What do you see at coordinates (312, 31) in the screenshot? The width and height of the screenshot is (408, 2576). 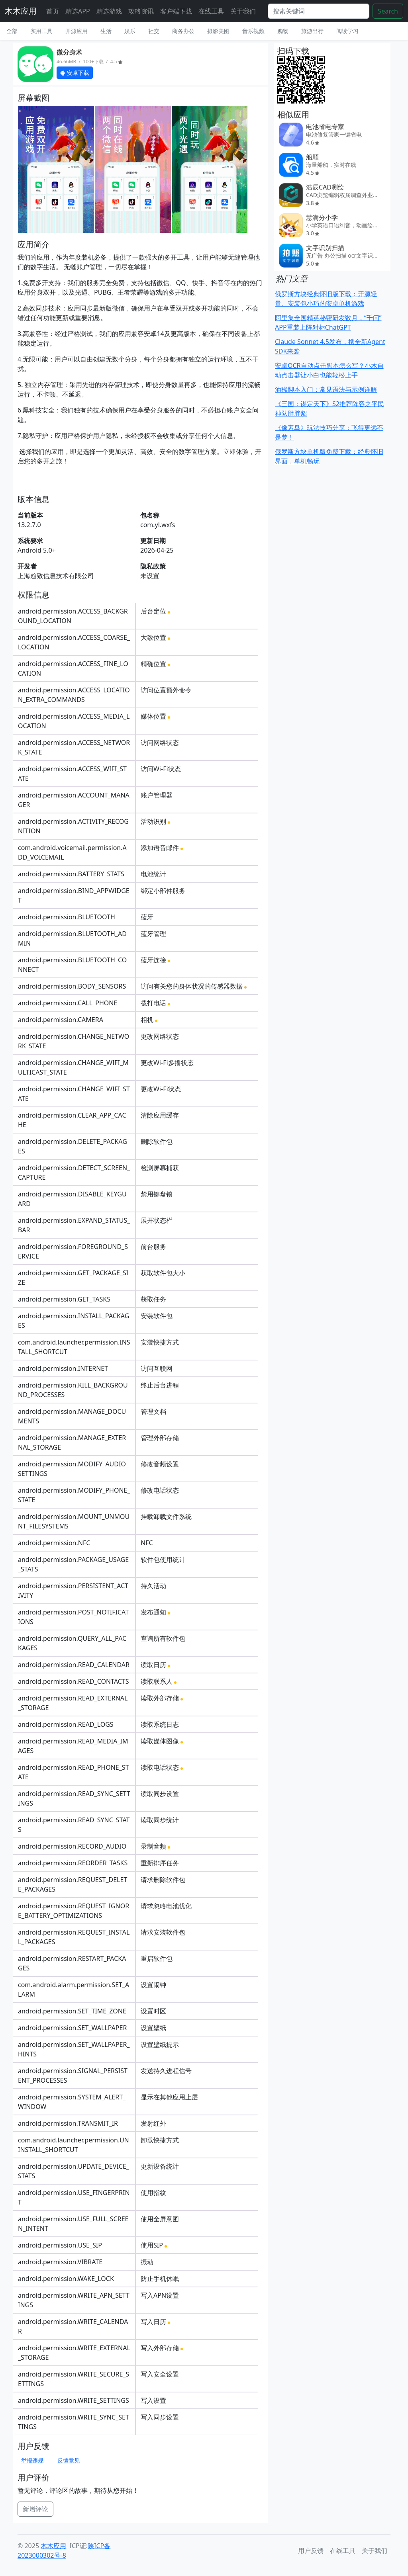 I see `旅游出行` at bounding box center [312, 31].